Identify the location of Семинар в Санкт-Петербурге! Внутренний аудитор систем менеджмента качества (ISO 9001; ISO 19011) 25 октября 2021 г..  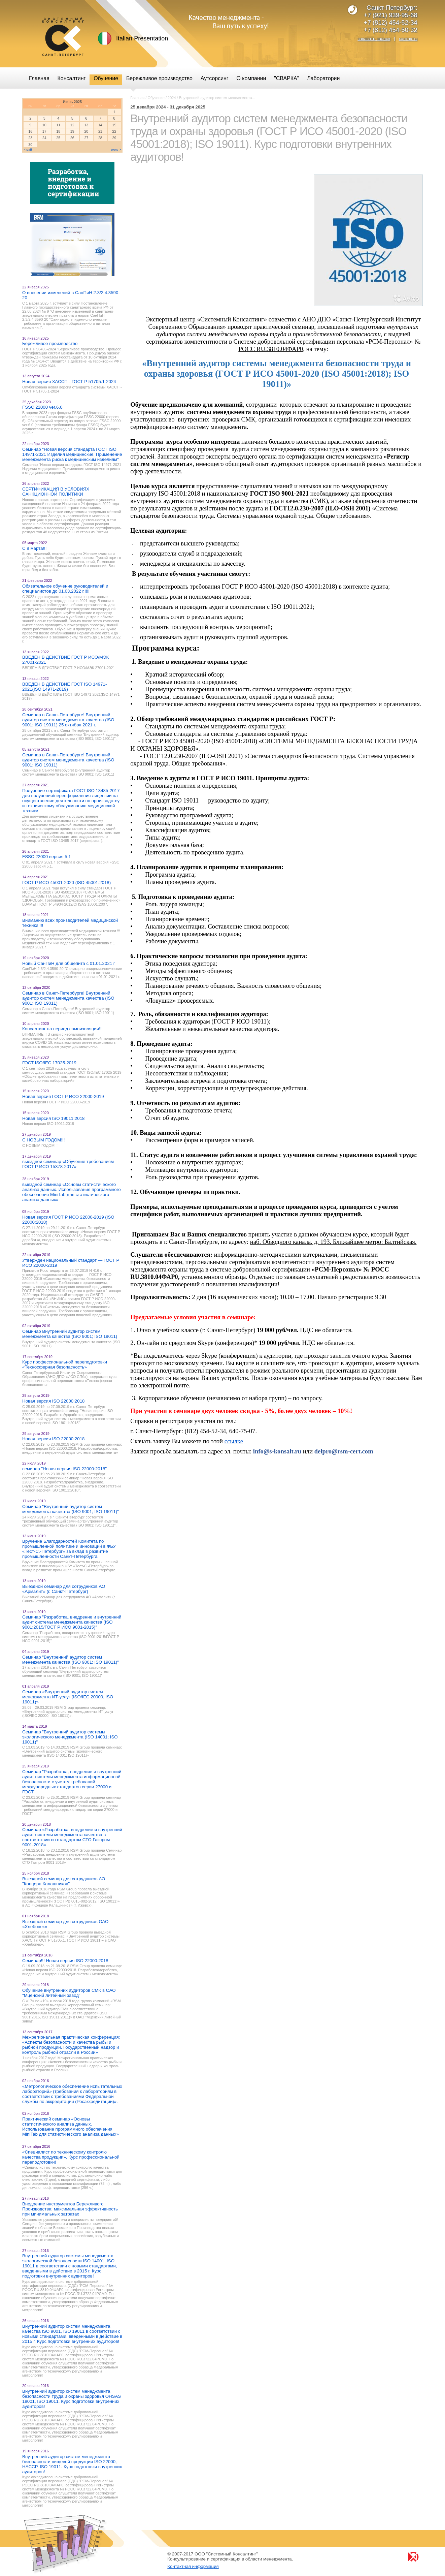
(68, 719).